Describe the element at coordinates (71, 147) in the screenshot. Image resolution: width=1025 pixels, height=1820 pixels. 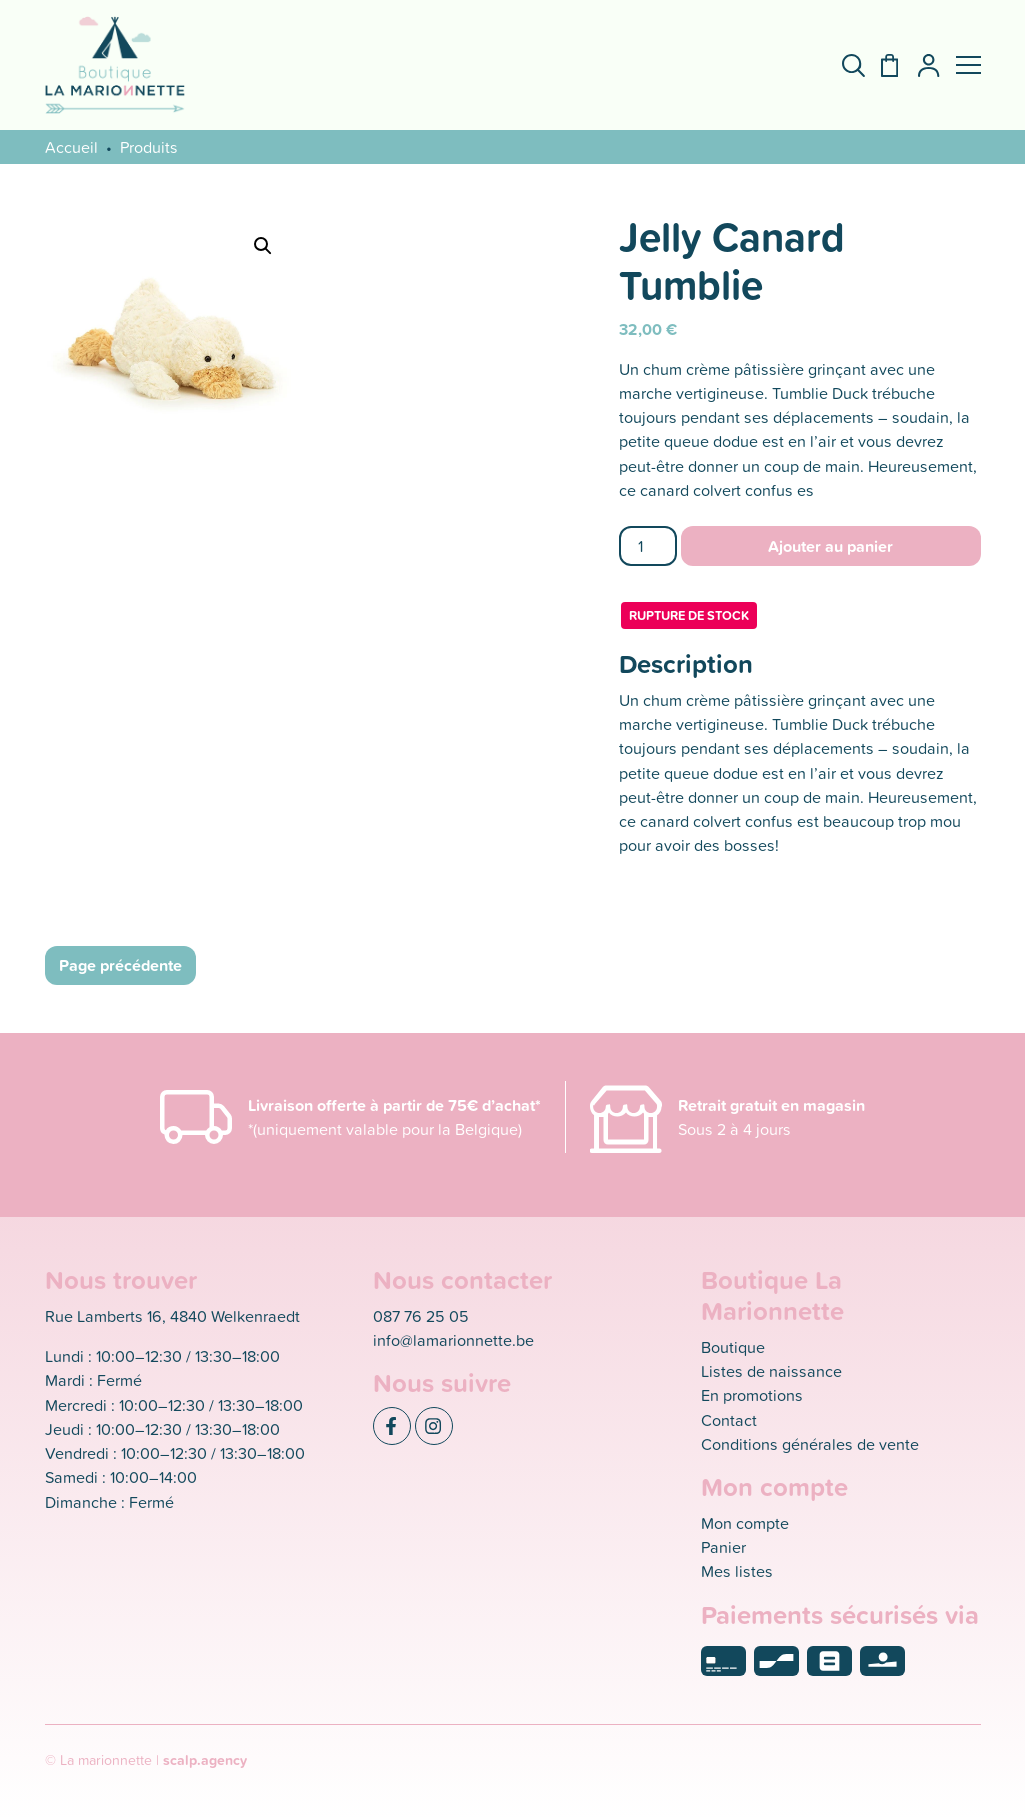
I see `Accueil` at that location.